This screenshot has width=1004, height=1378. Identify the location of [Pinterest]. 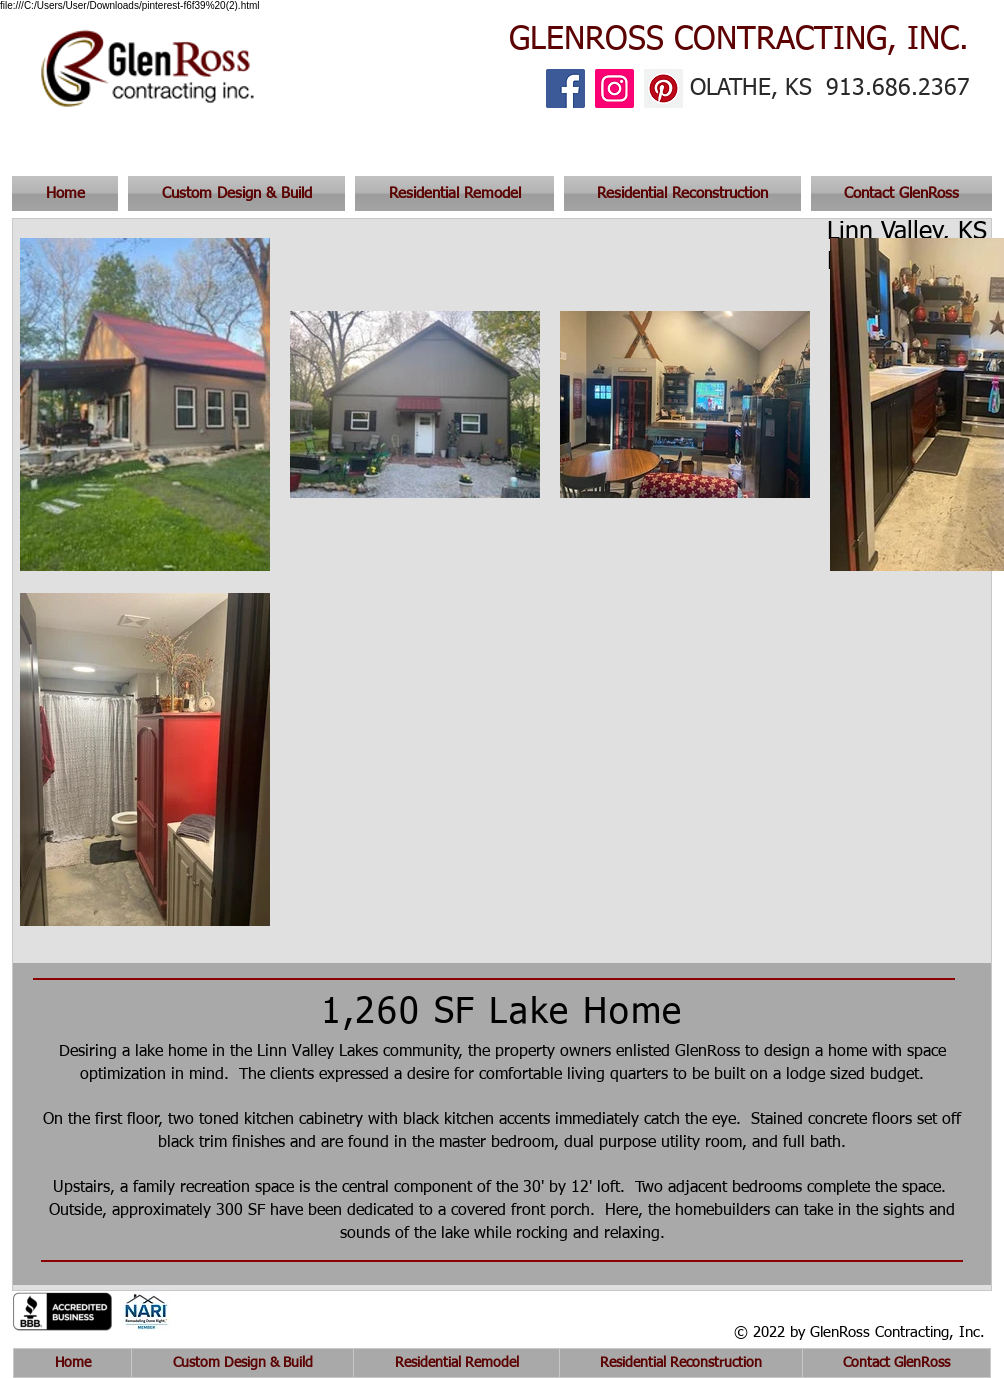
(663, 88).